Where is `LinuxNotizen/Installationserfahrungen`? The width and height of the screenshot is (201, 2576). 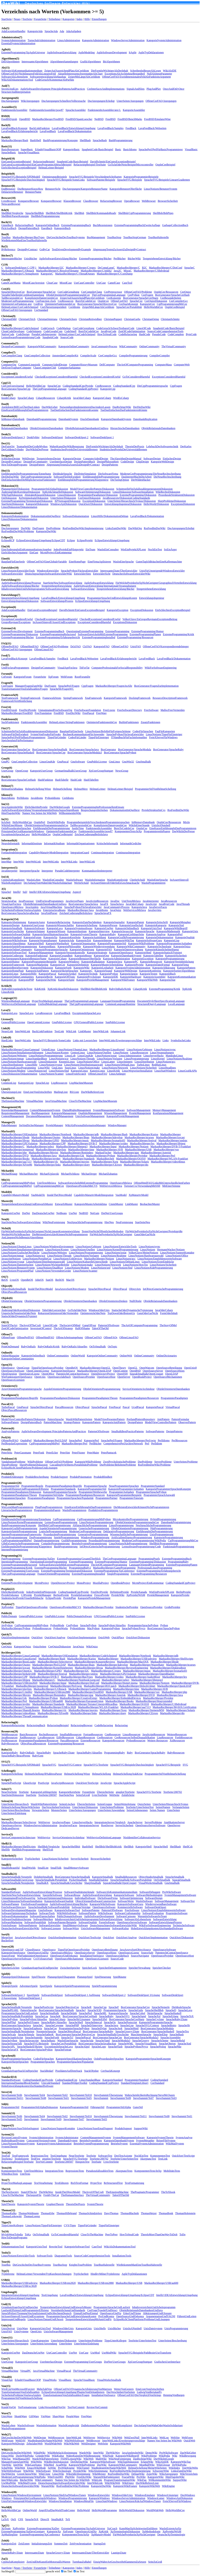
LinuxNotizen/Installationserfahrungen is located at coordinates (22, 1052).